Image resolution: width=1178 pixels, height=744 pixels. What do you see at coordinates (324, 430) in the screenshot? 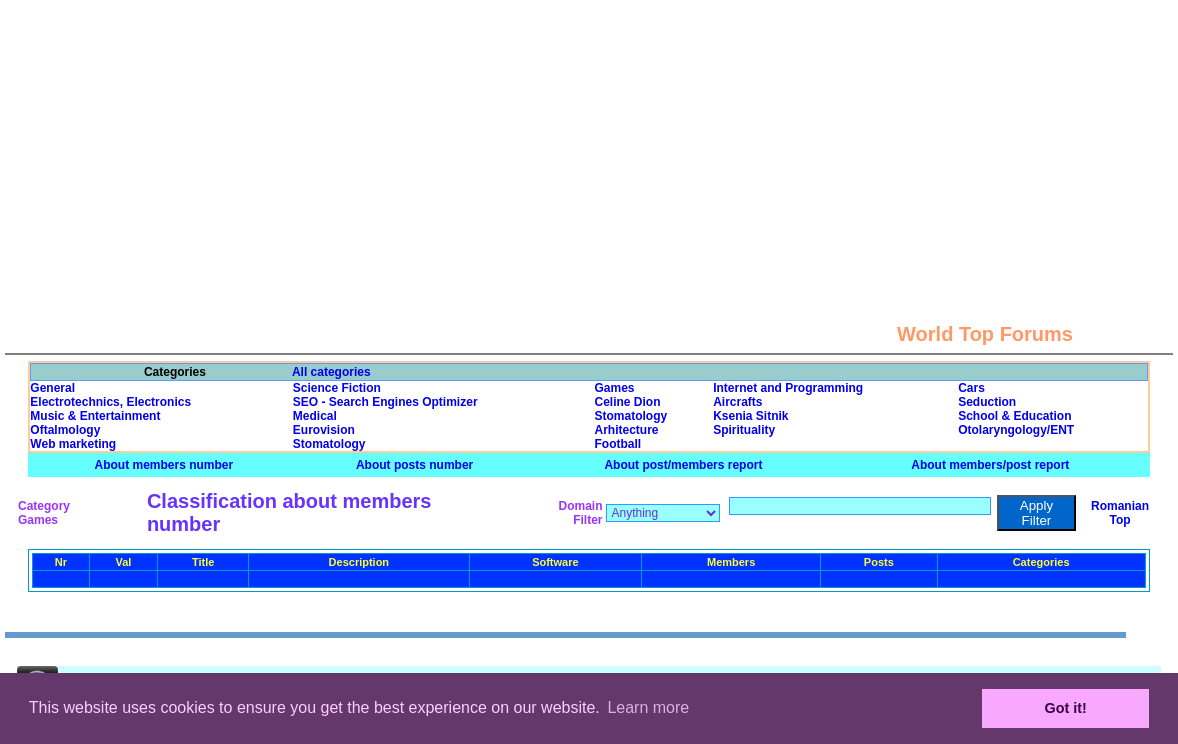
I see `Eurovision` at bounding box center [324, 430].